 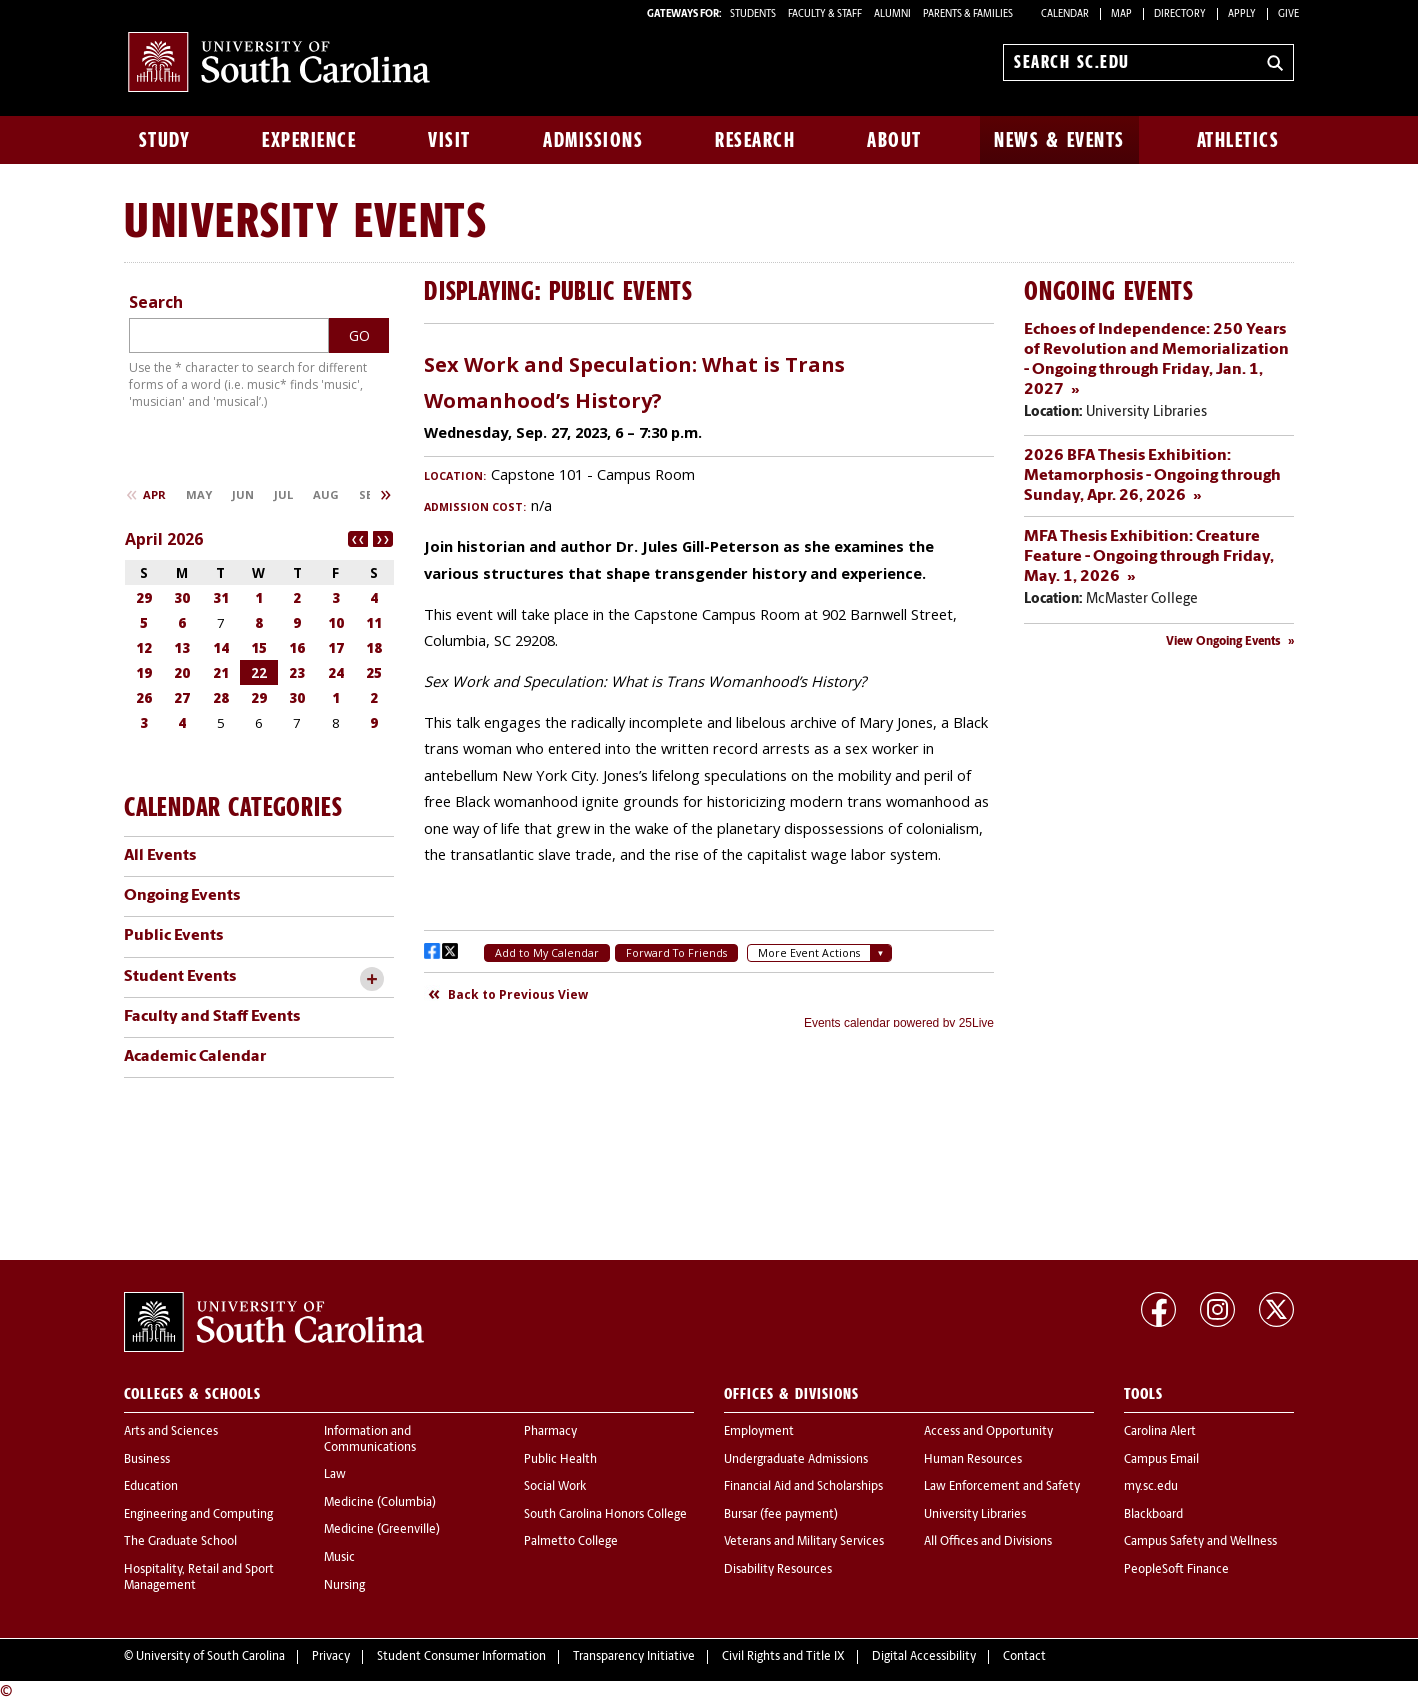 I want to click on University of South Carolina, so click(x=210, y=1657).